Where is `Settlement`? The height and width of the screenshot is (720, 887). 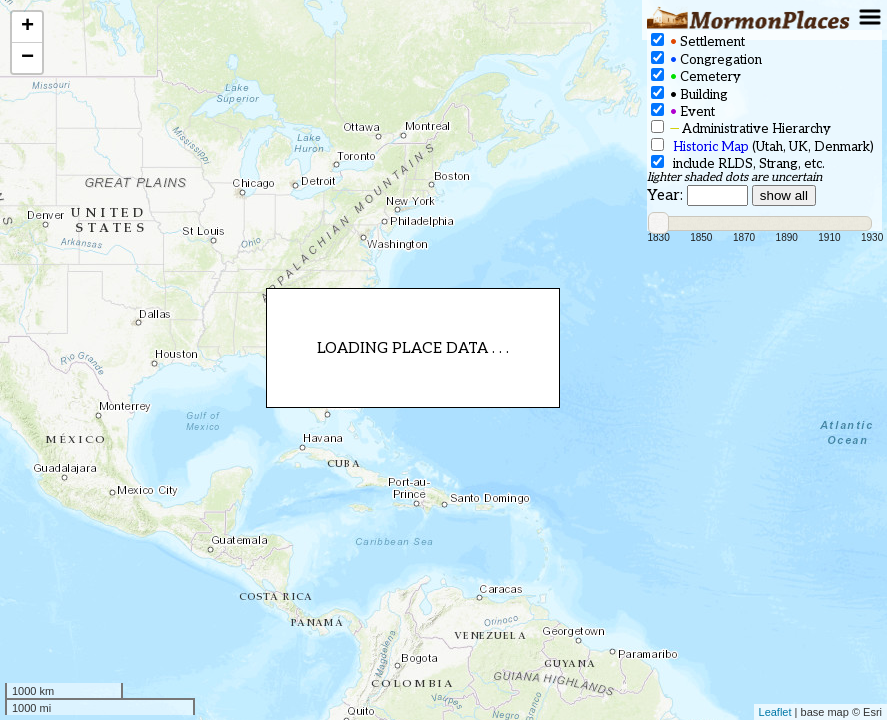
Settlement is located at coordinates (698, 41).